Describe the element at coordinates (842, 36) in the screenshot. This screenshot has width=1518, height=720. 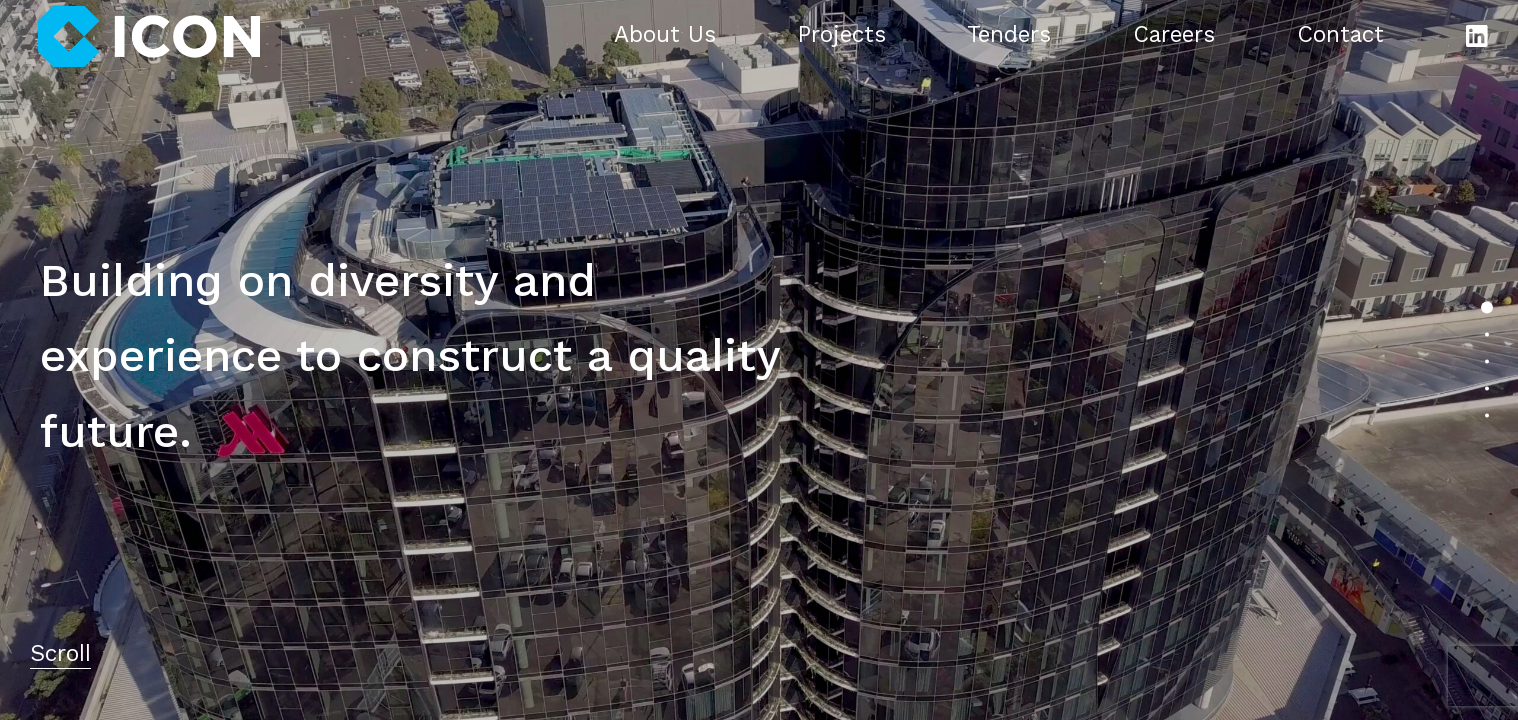
I see `Projects` at that location.